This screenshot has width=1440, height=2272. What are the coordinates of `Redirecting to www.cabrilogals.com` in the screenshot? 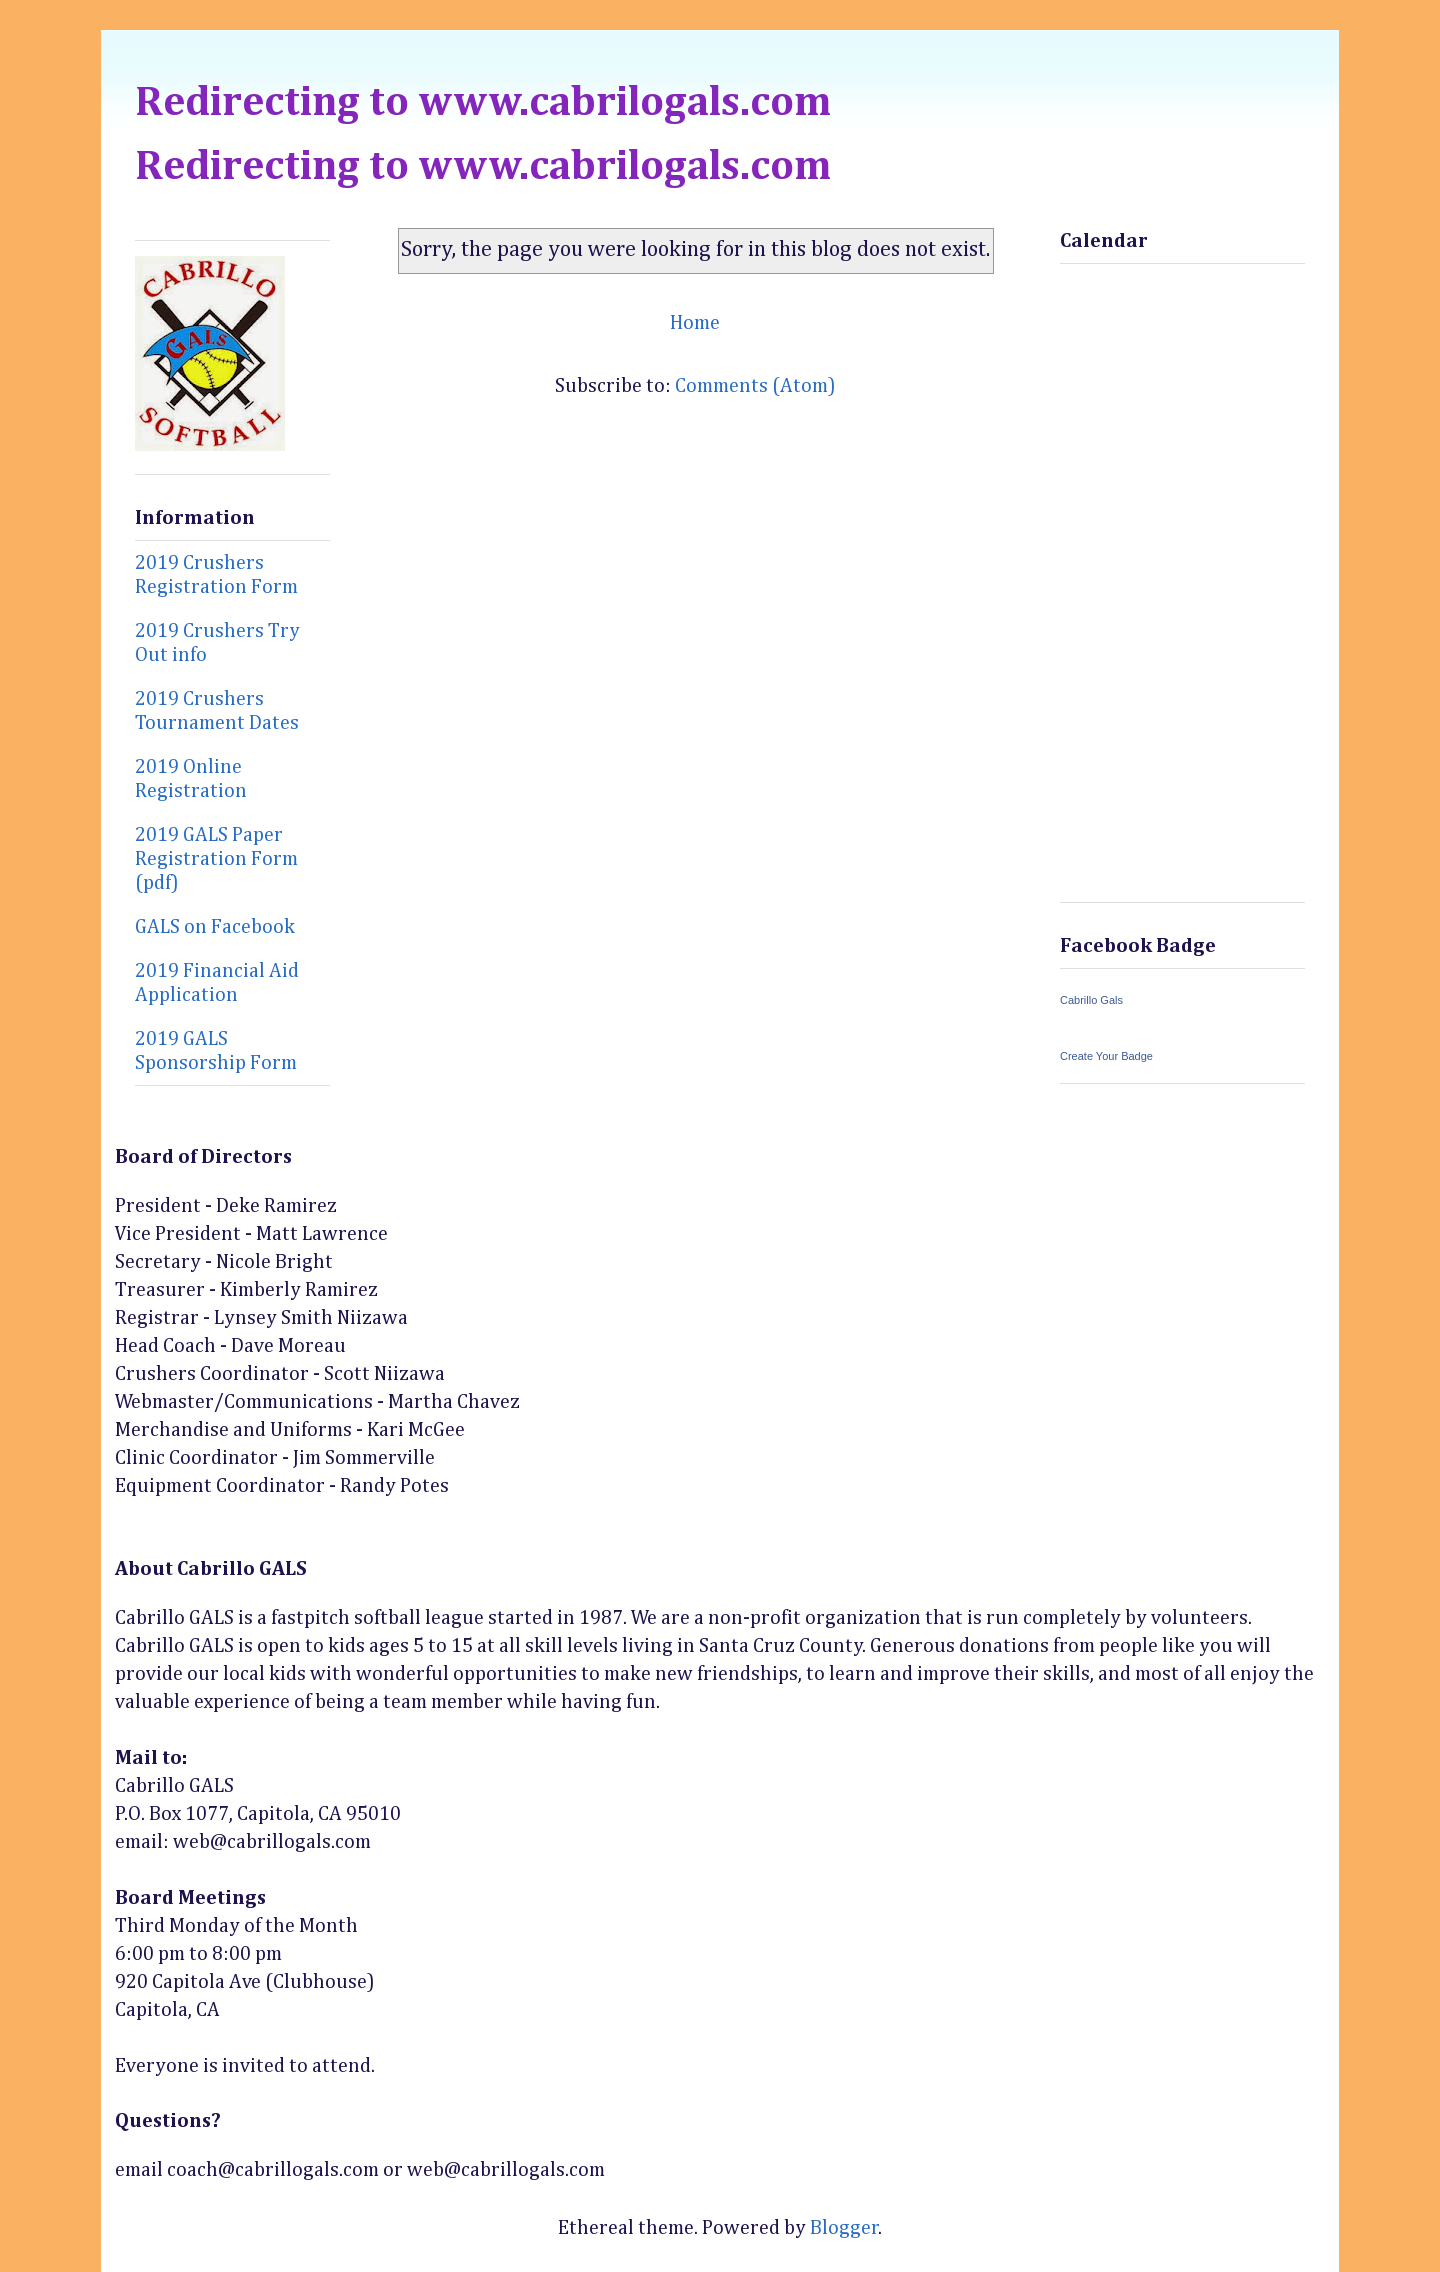 It's located at (483, 103).